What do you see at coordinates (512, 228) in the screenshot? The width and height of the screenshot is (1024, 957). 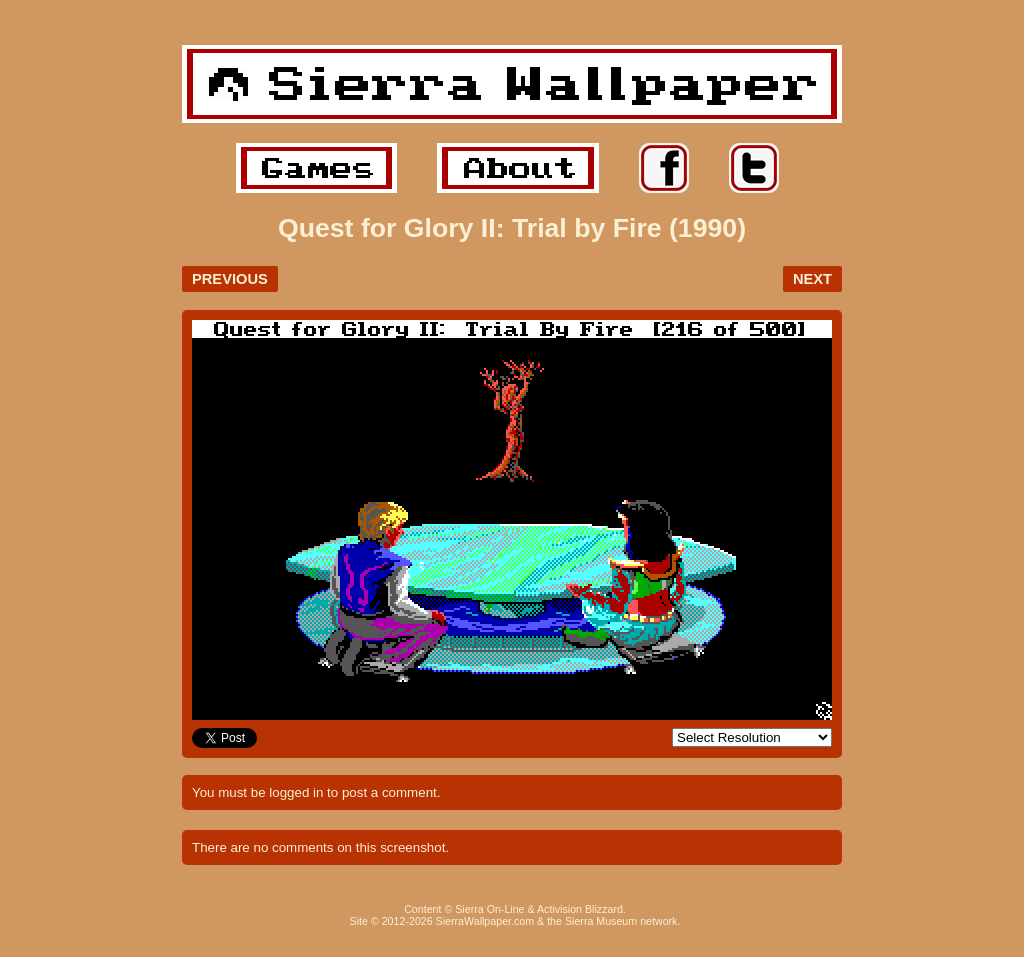 I see `Quest for Glory II: Trial by Fire (1990)` at bounding box center [512, 228].